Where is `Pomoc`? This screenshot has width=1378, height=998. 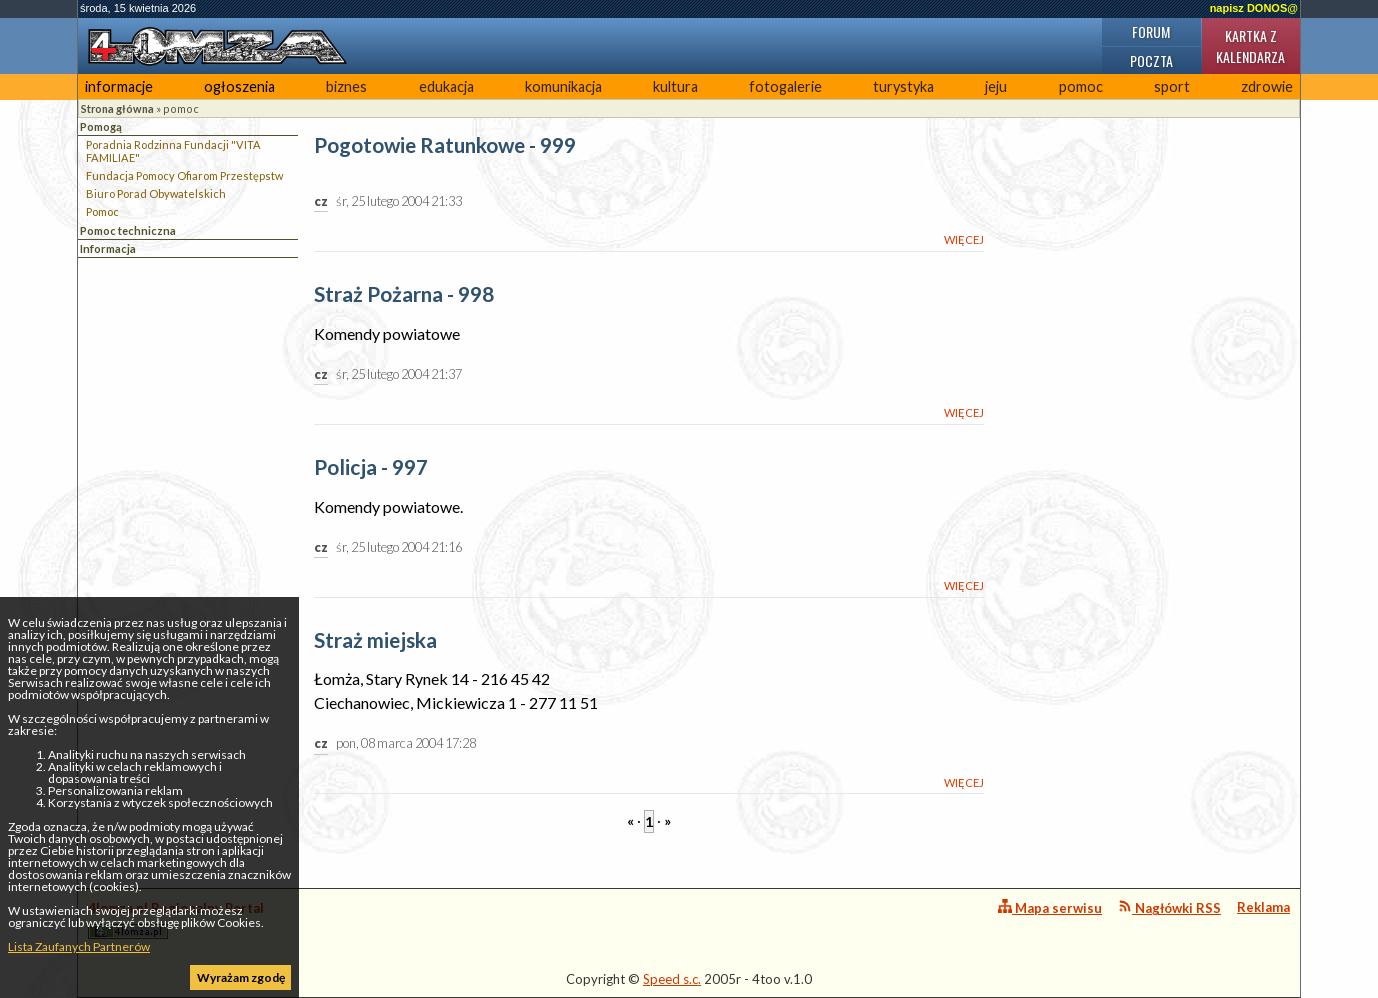 Pomoc is located at coordinates (102, 211).